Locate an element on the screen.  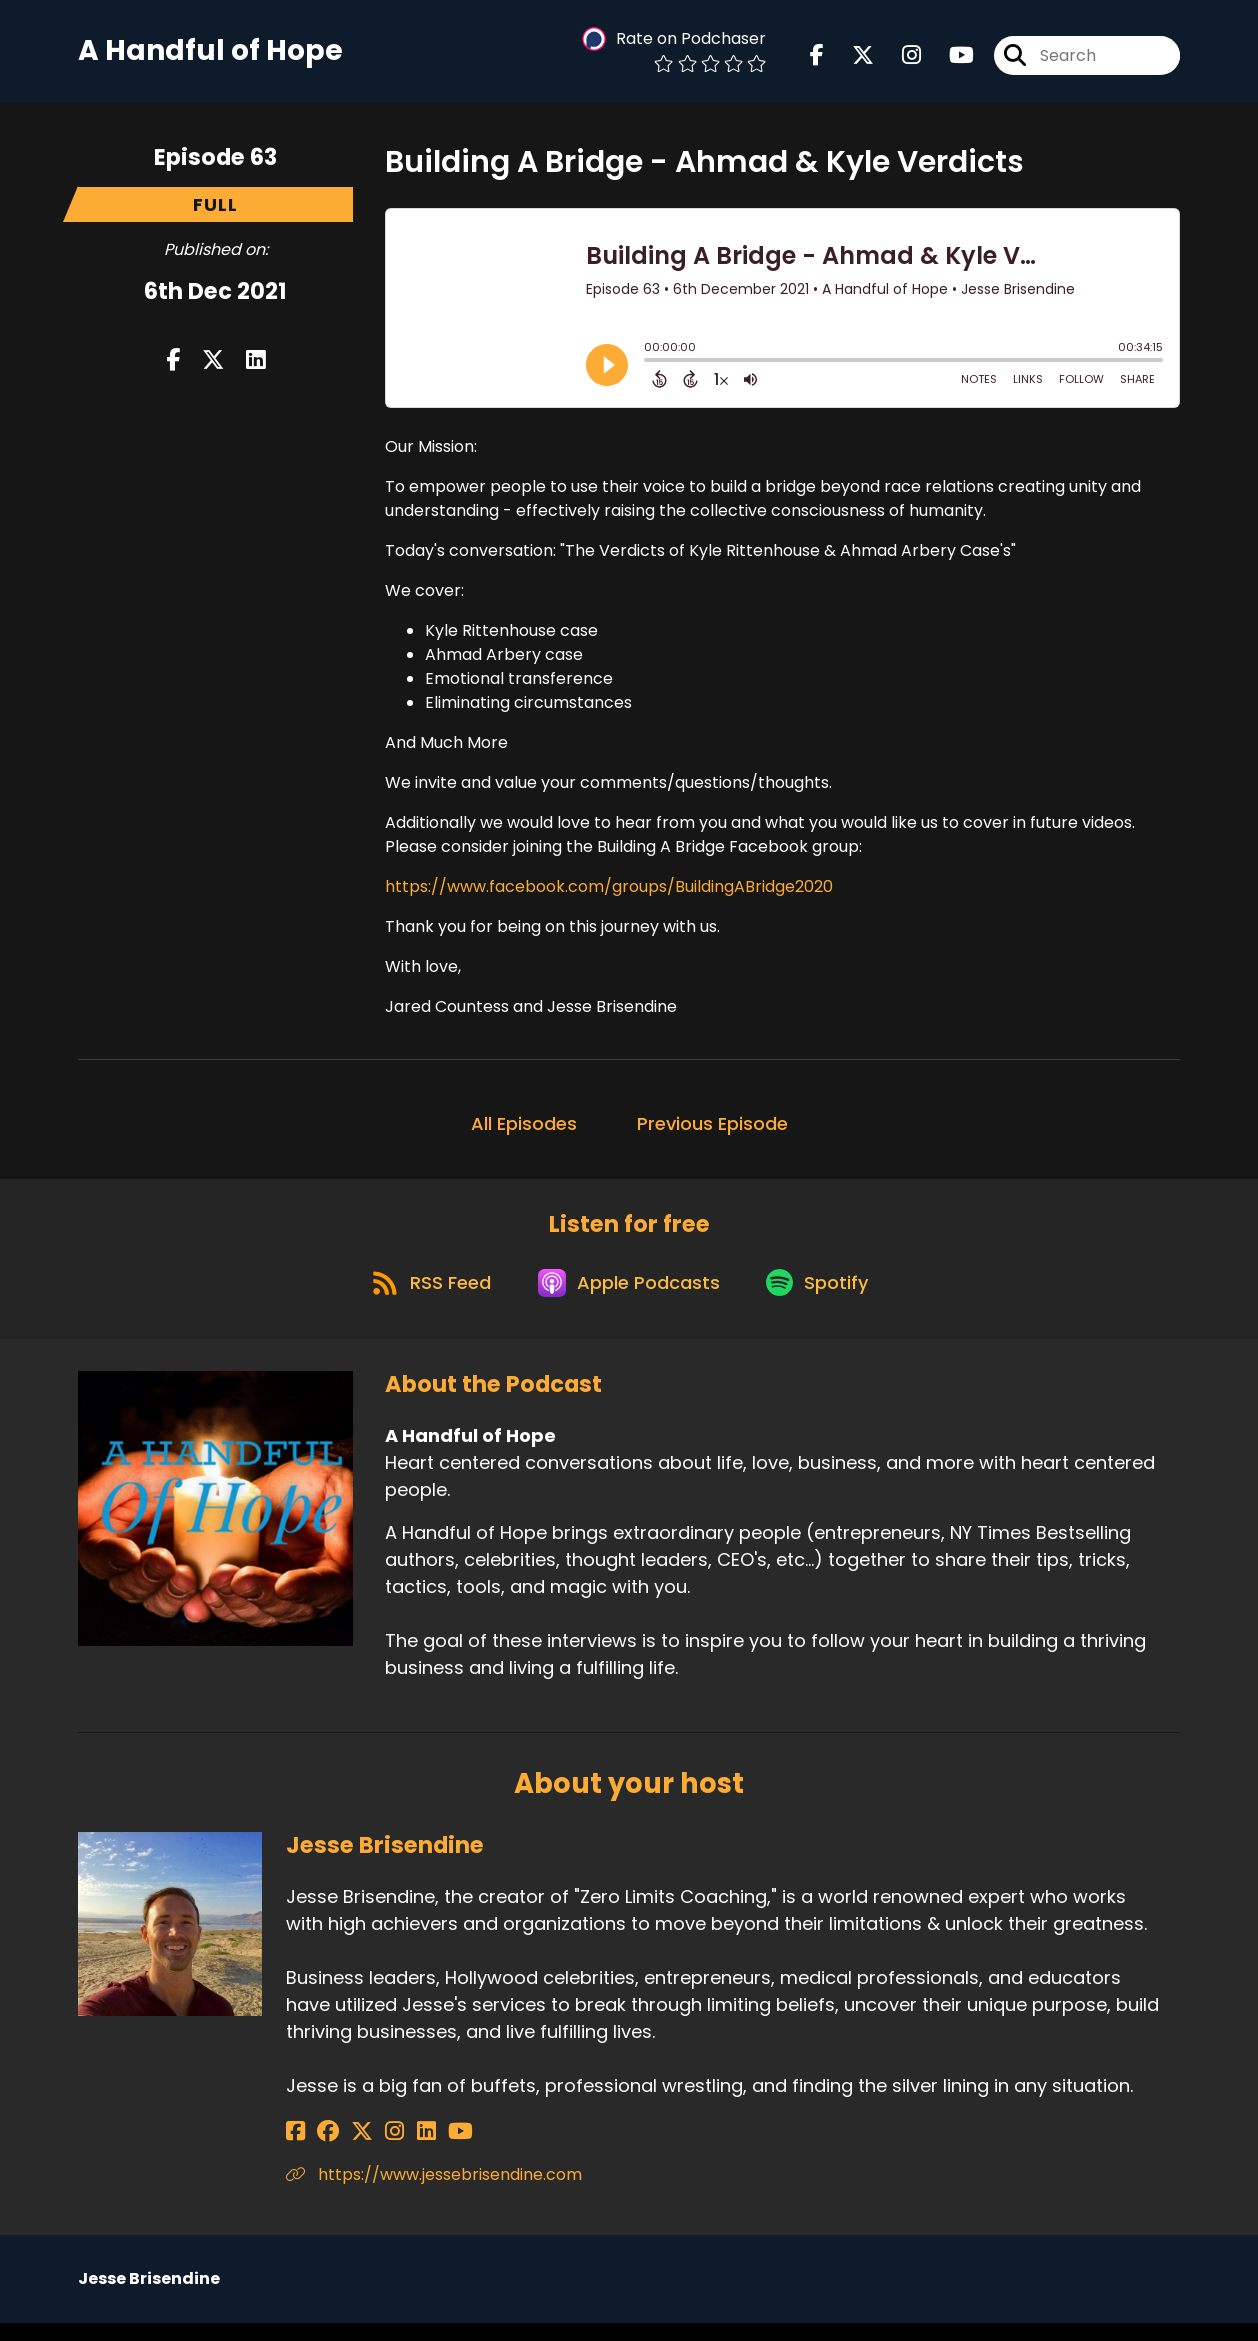
[Listen on Spotify] is located at coordinates (824, 1298).